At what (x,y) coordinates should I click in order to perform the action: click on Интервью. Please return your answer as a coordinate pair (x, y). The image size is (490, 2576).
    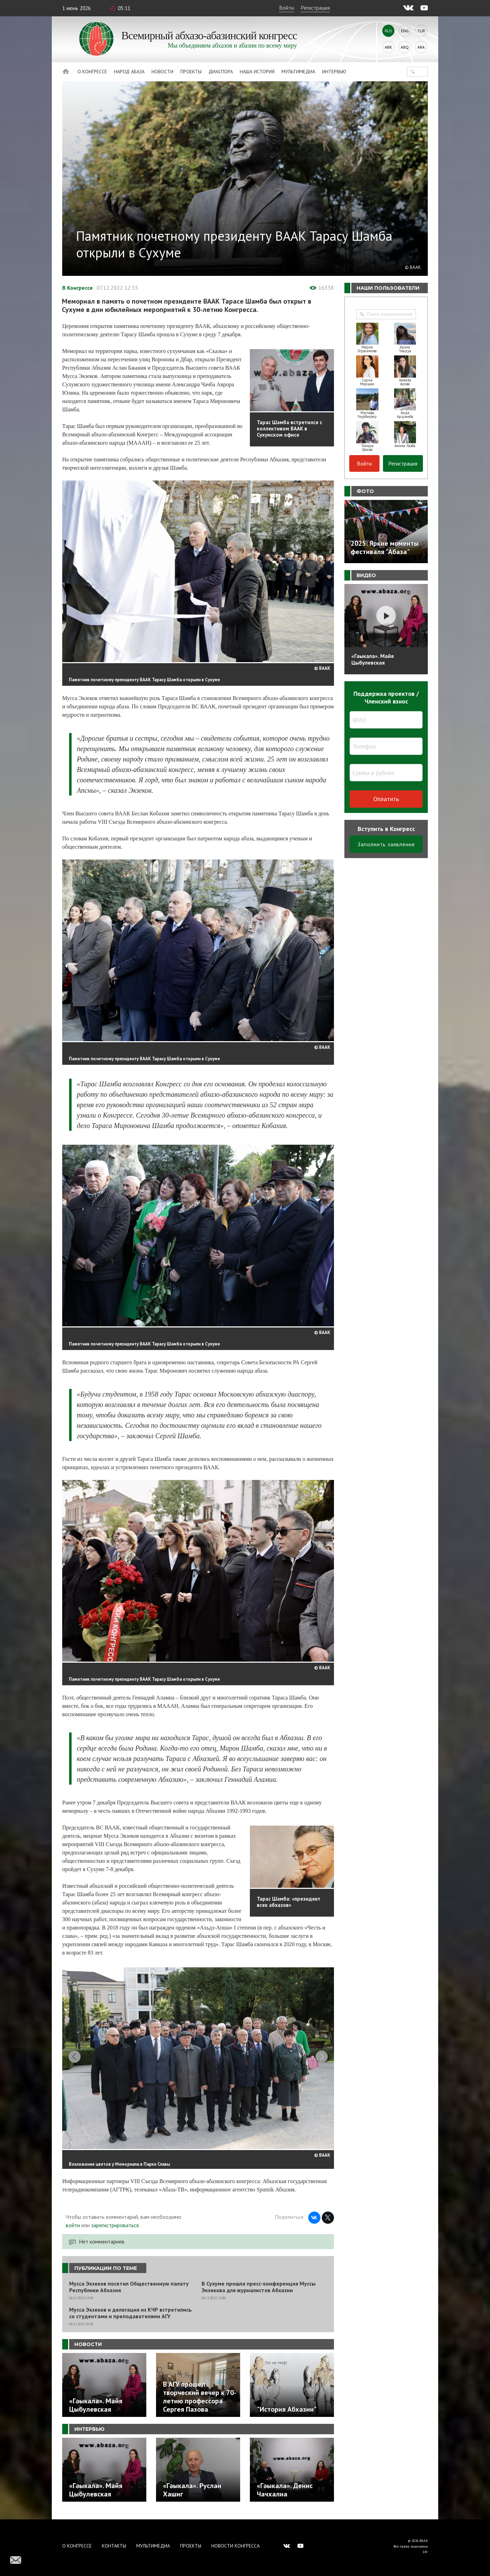
    Looking at the image, I should click on (334, 71).